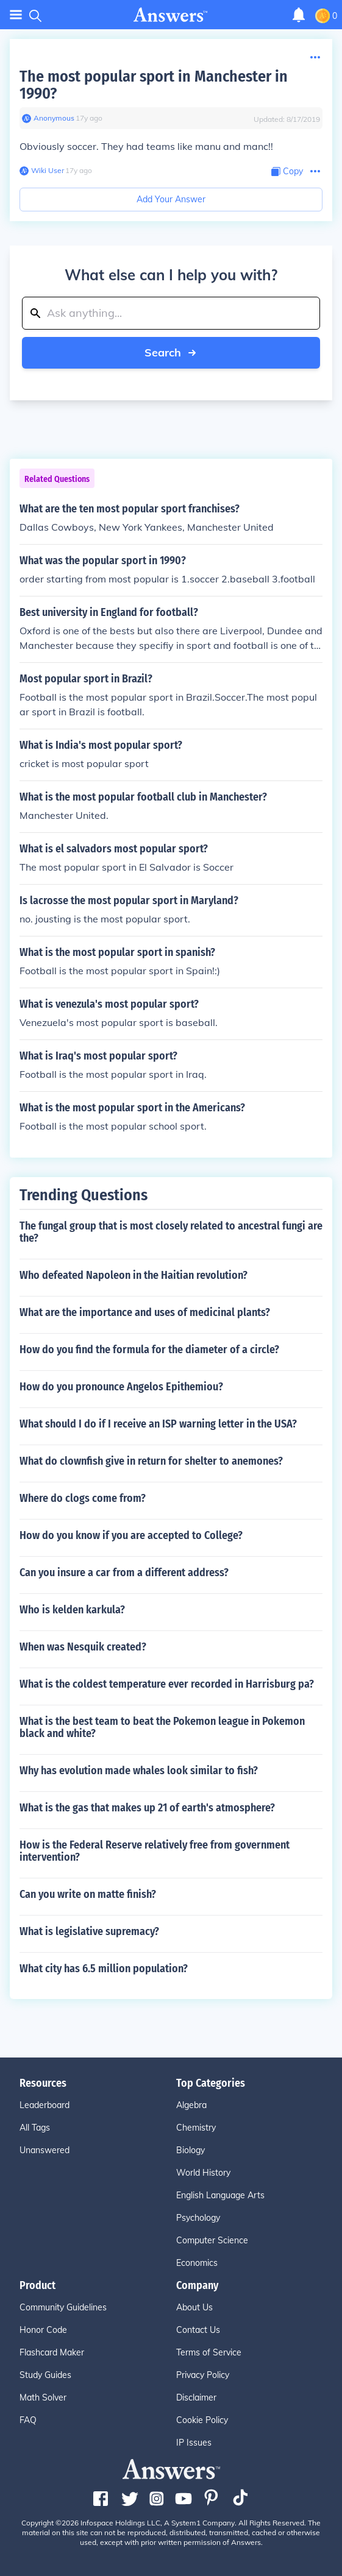  What do you see at coordinates (28, 2420) in the screenshot?
I see `FAQ` at bounding box center [28, 2420].